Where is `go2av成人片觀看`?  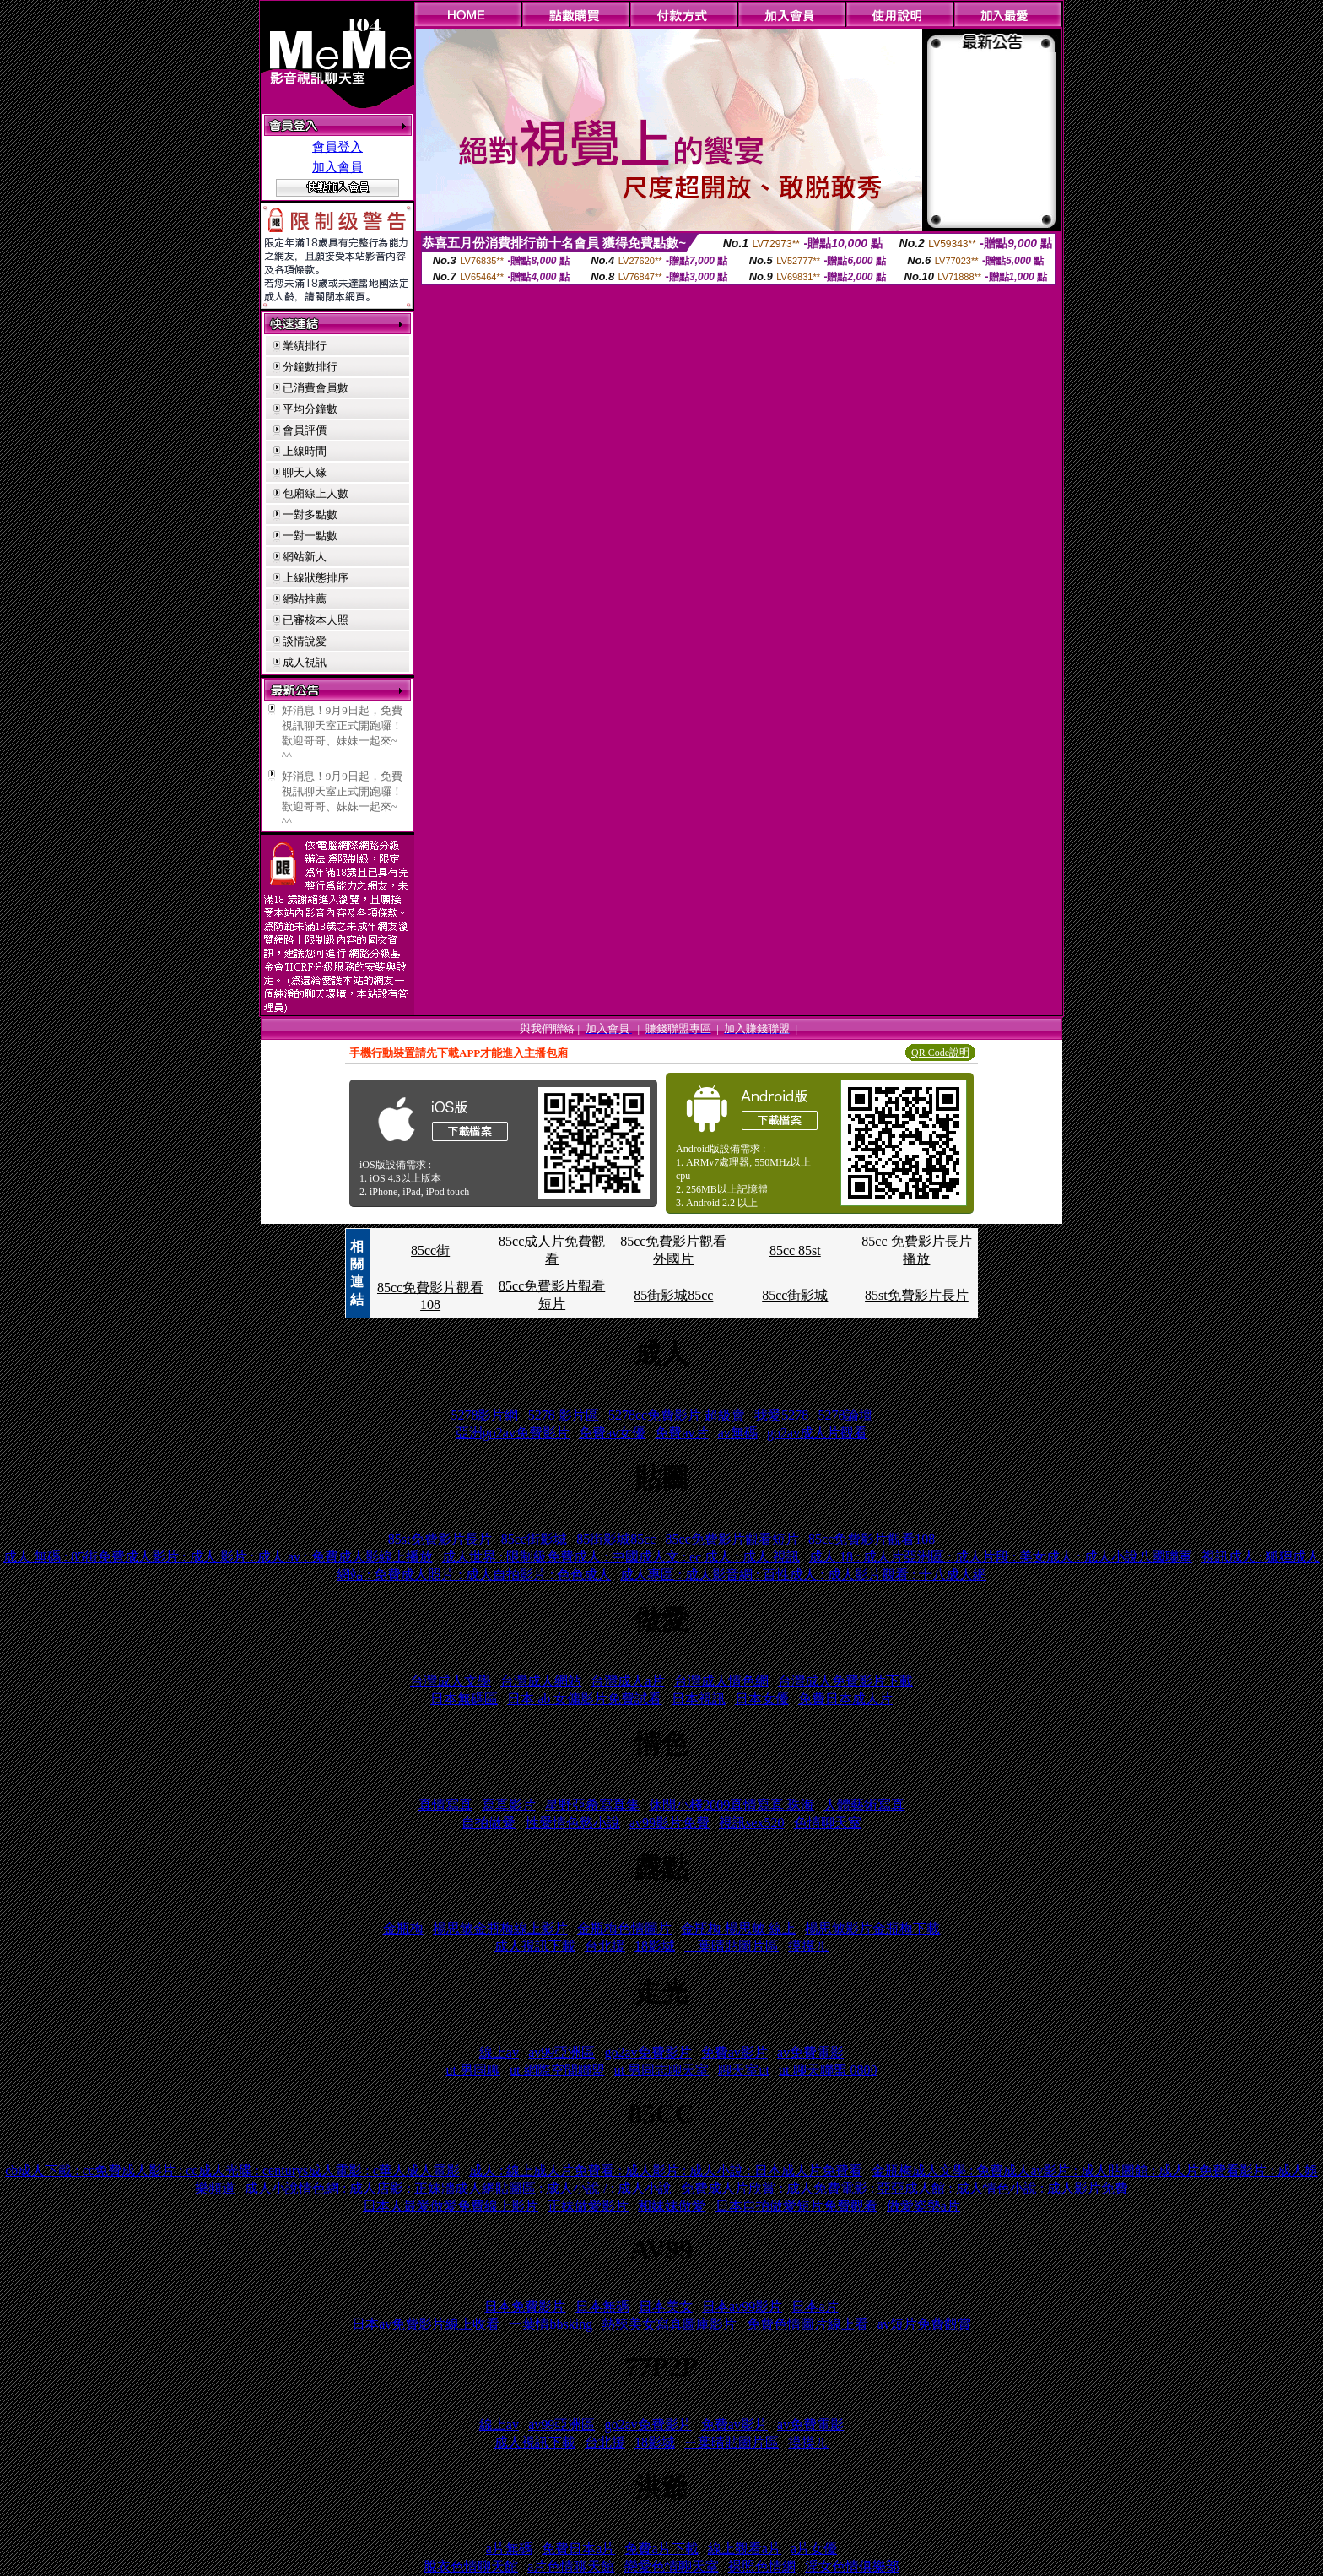
go2av成人片觀看 is located at coordinates (817, 1433).